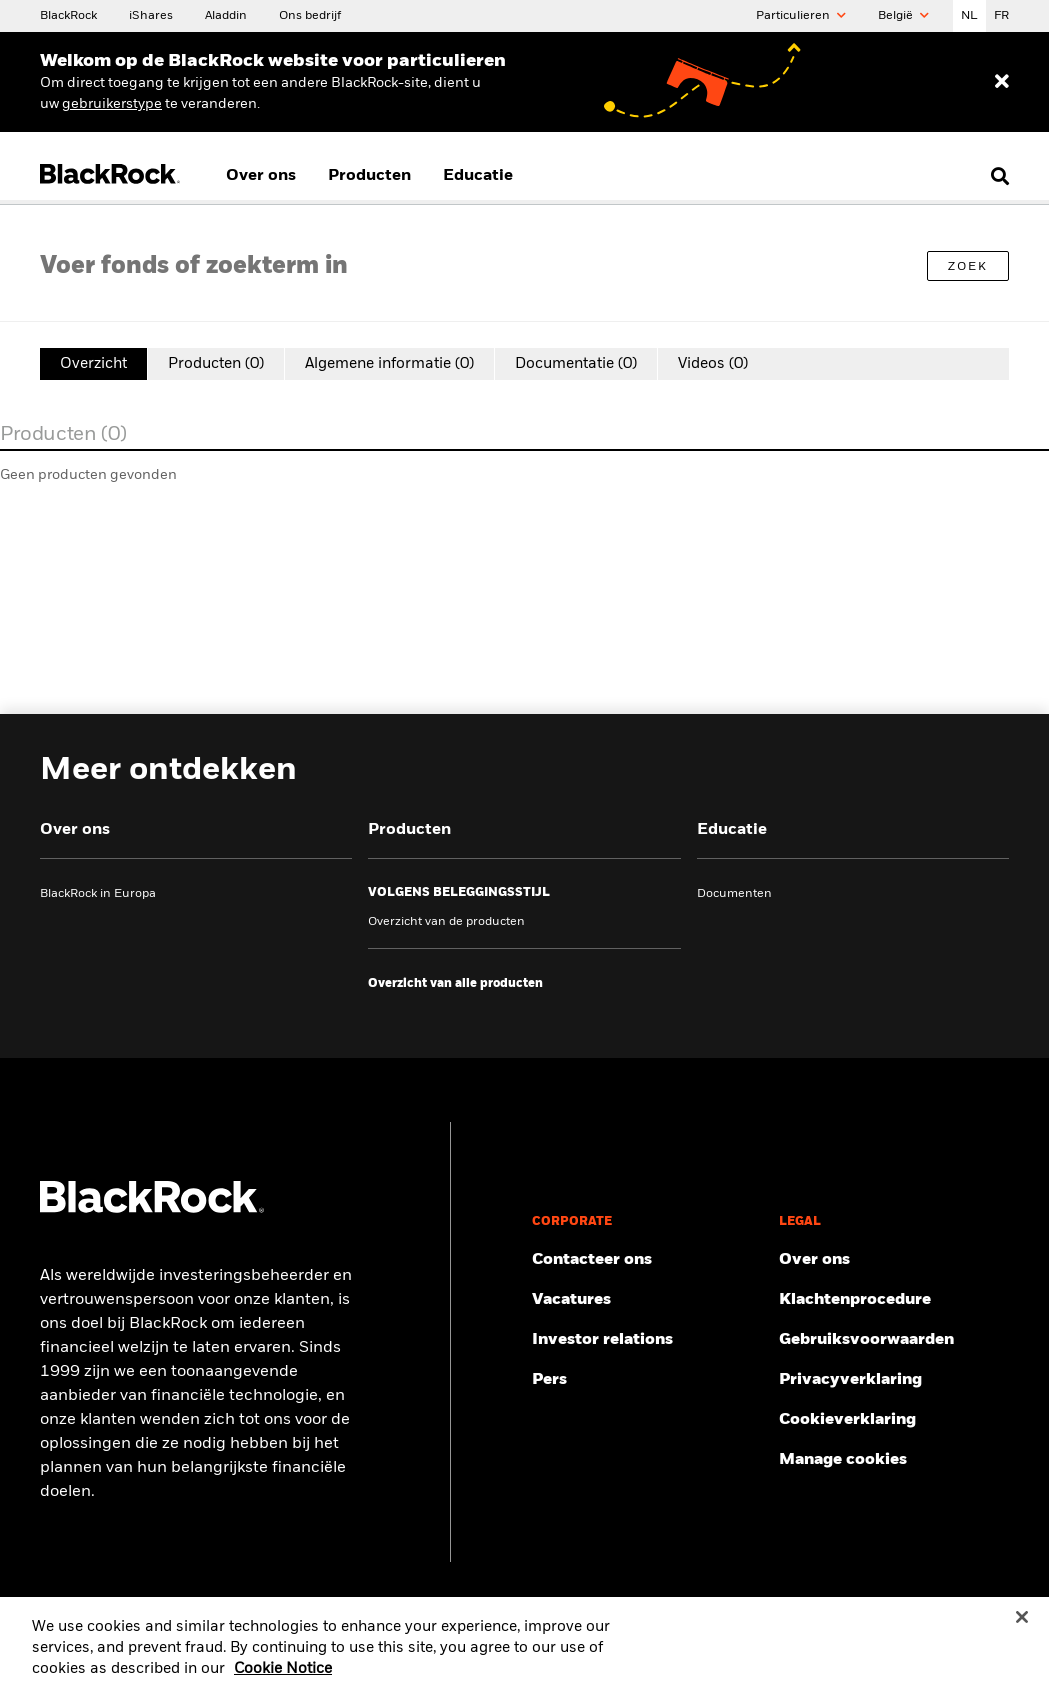 This screenshot has height=1690, width=1049. What do you see at coordinates (969, 16) in the screenshot?
I see `NL` at bounding box center [969, 16].